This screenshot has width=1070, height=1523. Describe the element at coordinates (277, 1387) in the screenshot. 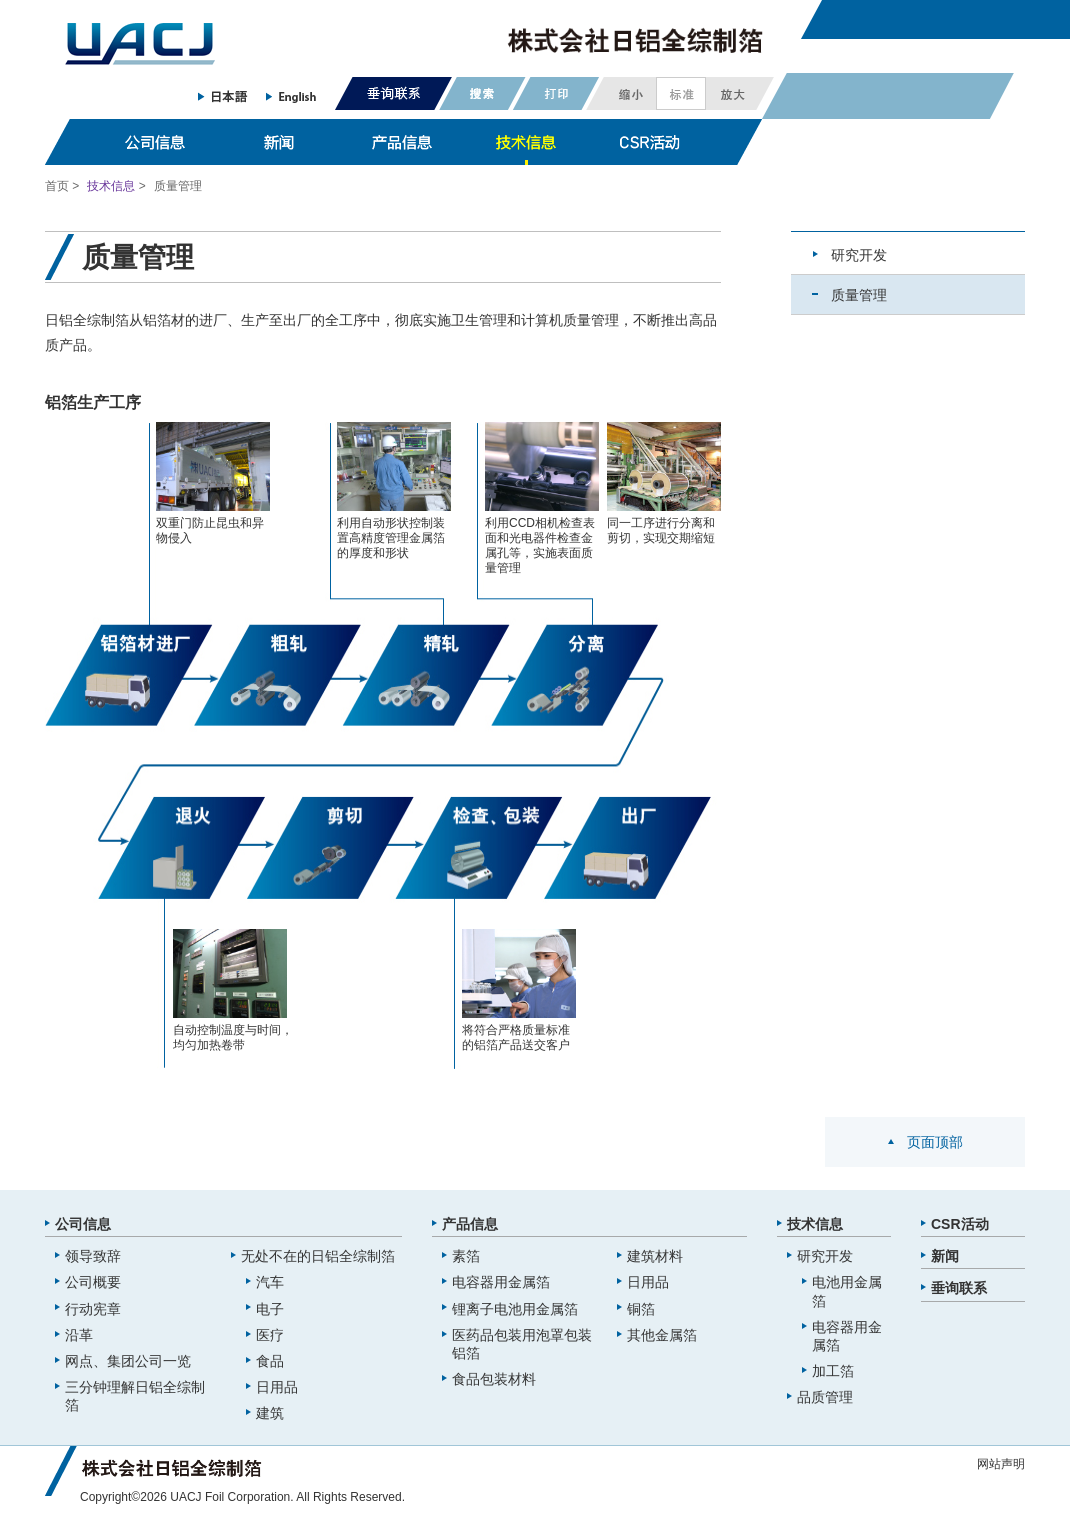

I see `日用品` at that location.